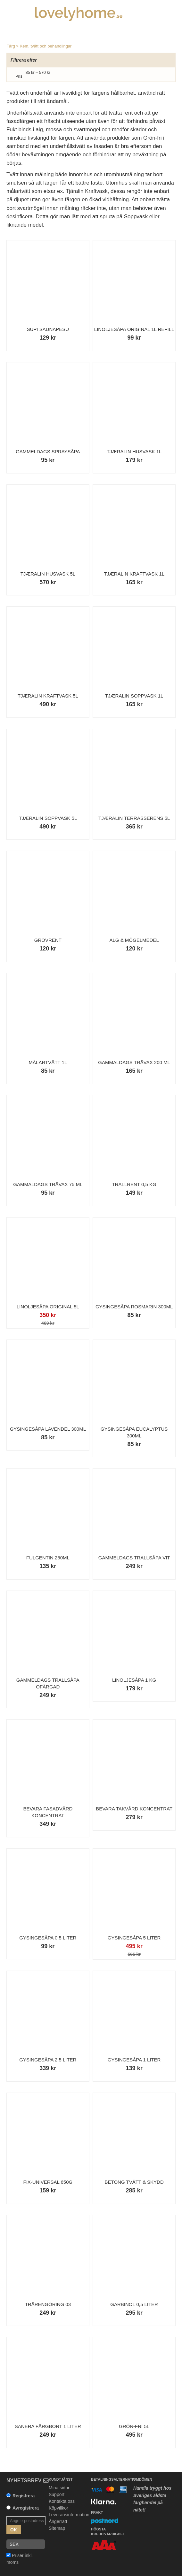 The height and width of the screenshot is (2576, 182). What do you see at coordinates (48, 1306) in the screenshot?
I see `Linoljesåpa Original 5L` at bounding box center [48, 1306].